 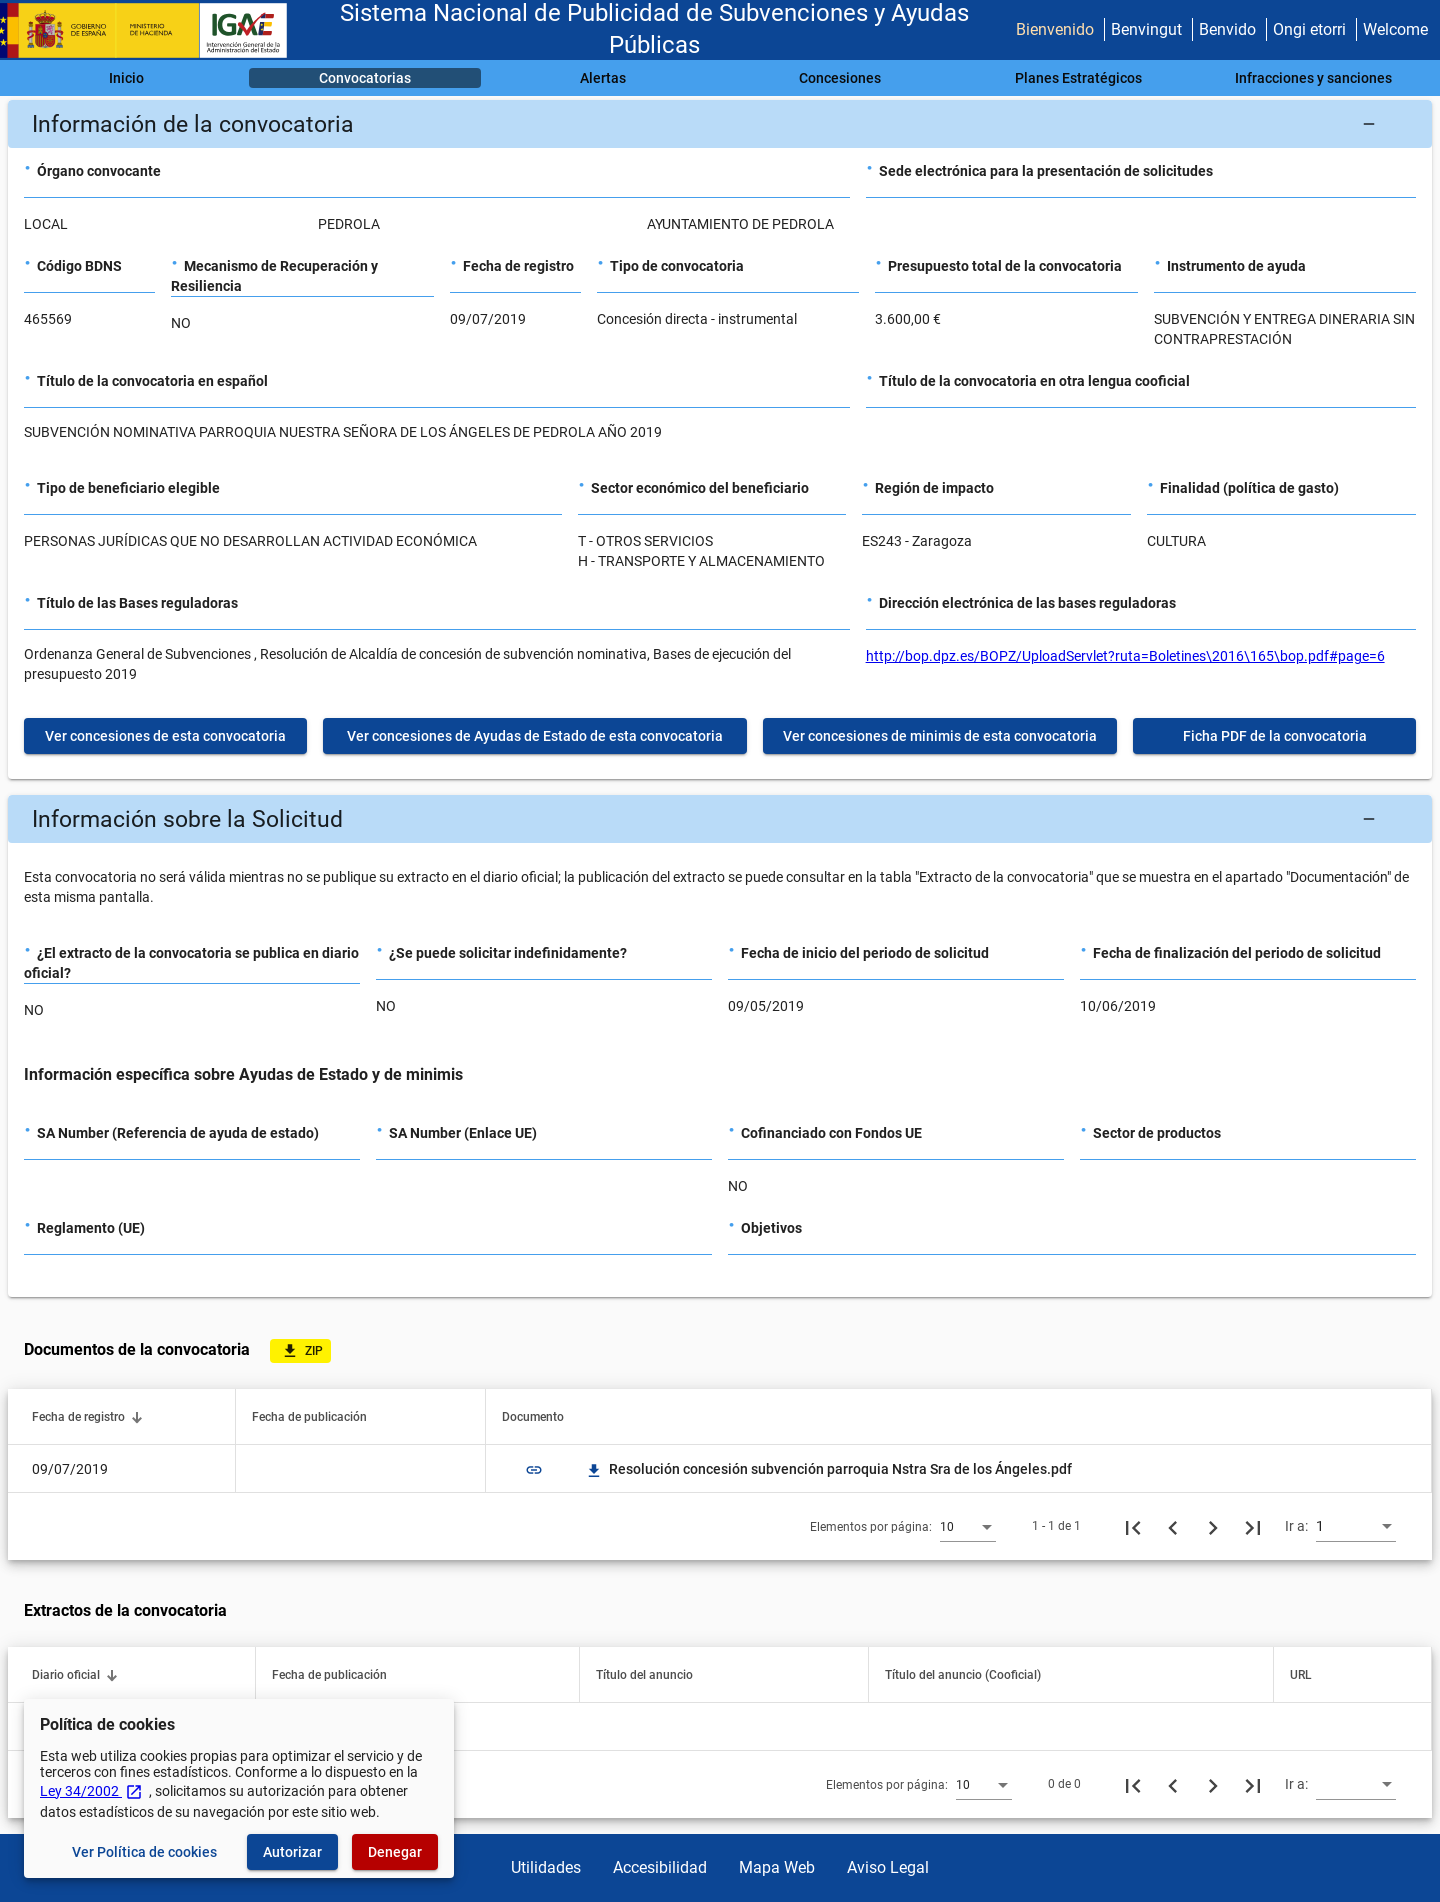 I want to click on Mapa Web, so click(x=777, y=1867).